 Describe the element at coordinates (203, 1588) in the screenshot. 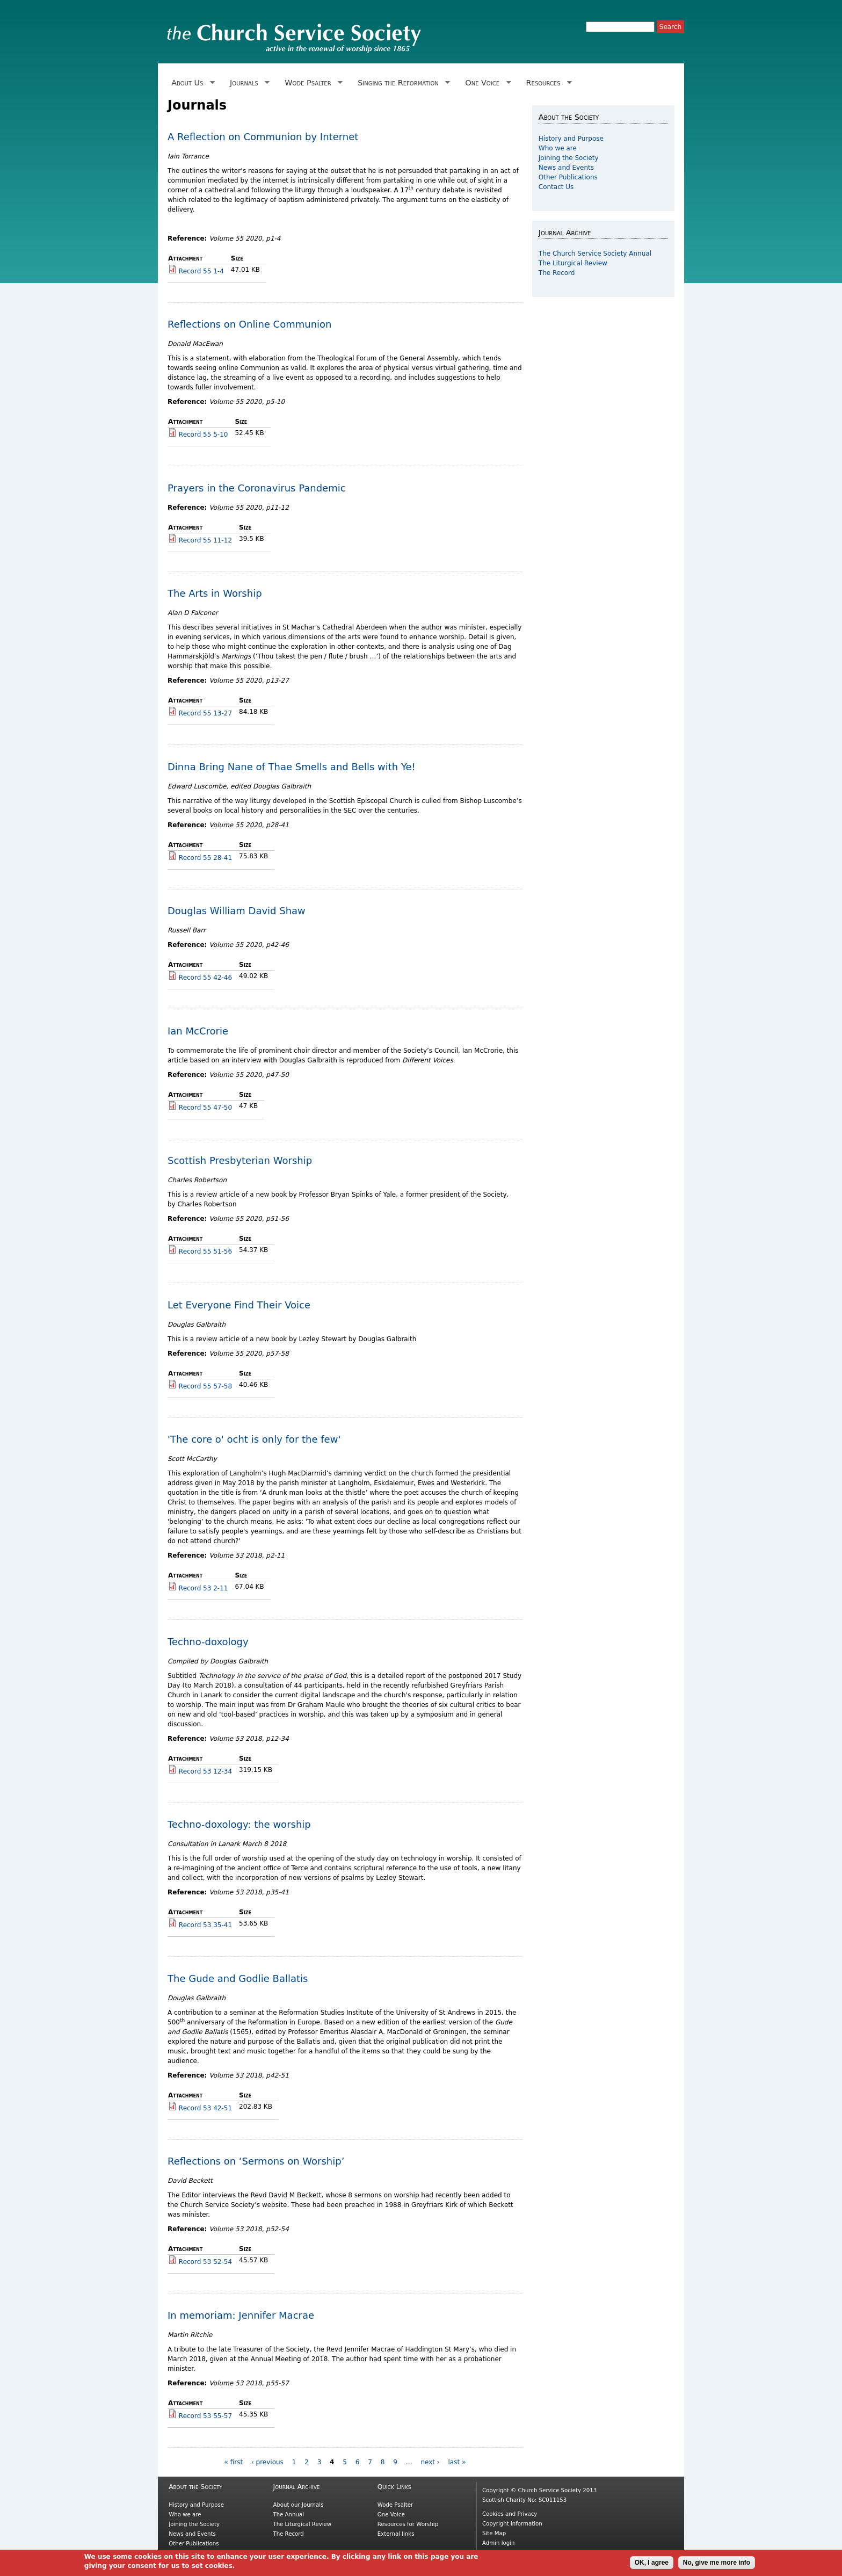

I see `Record 53 2-11` at that location.